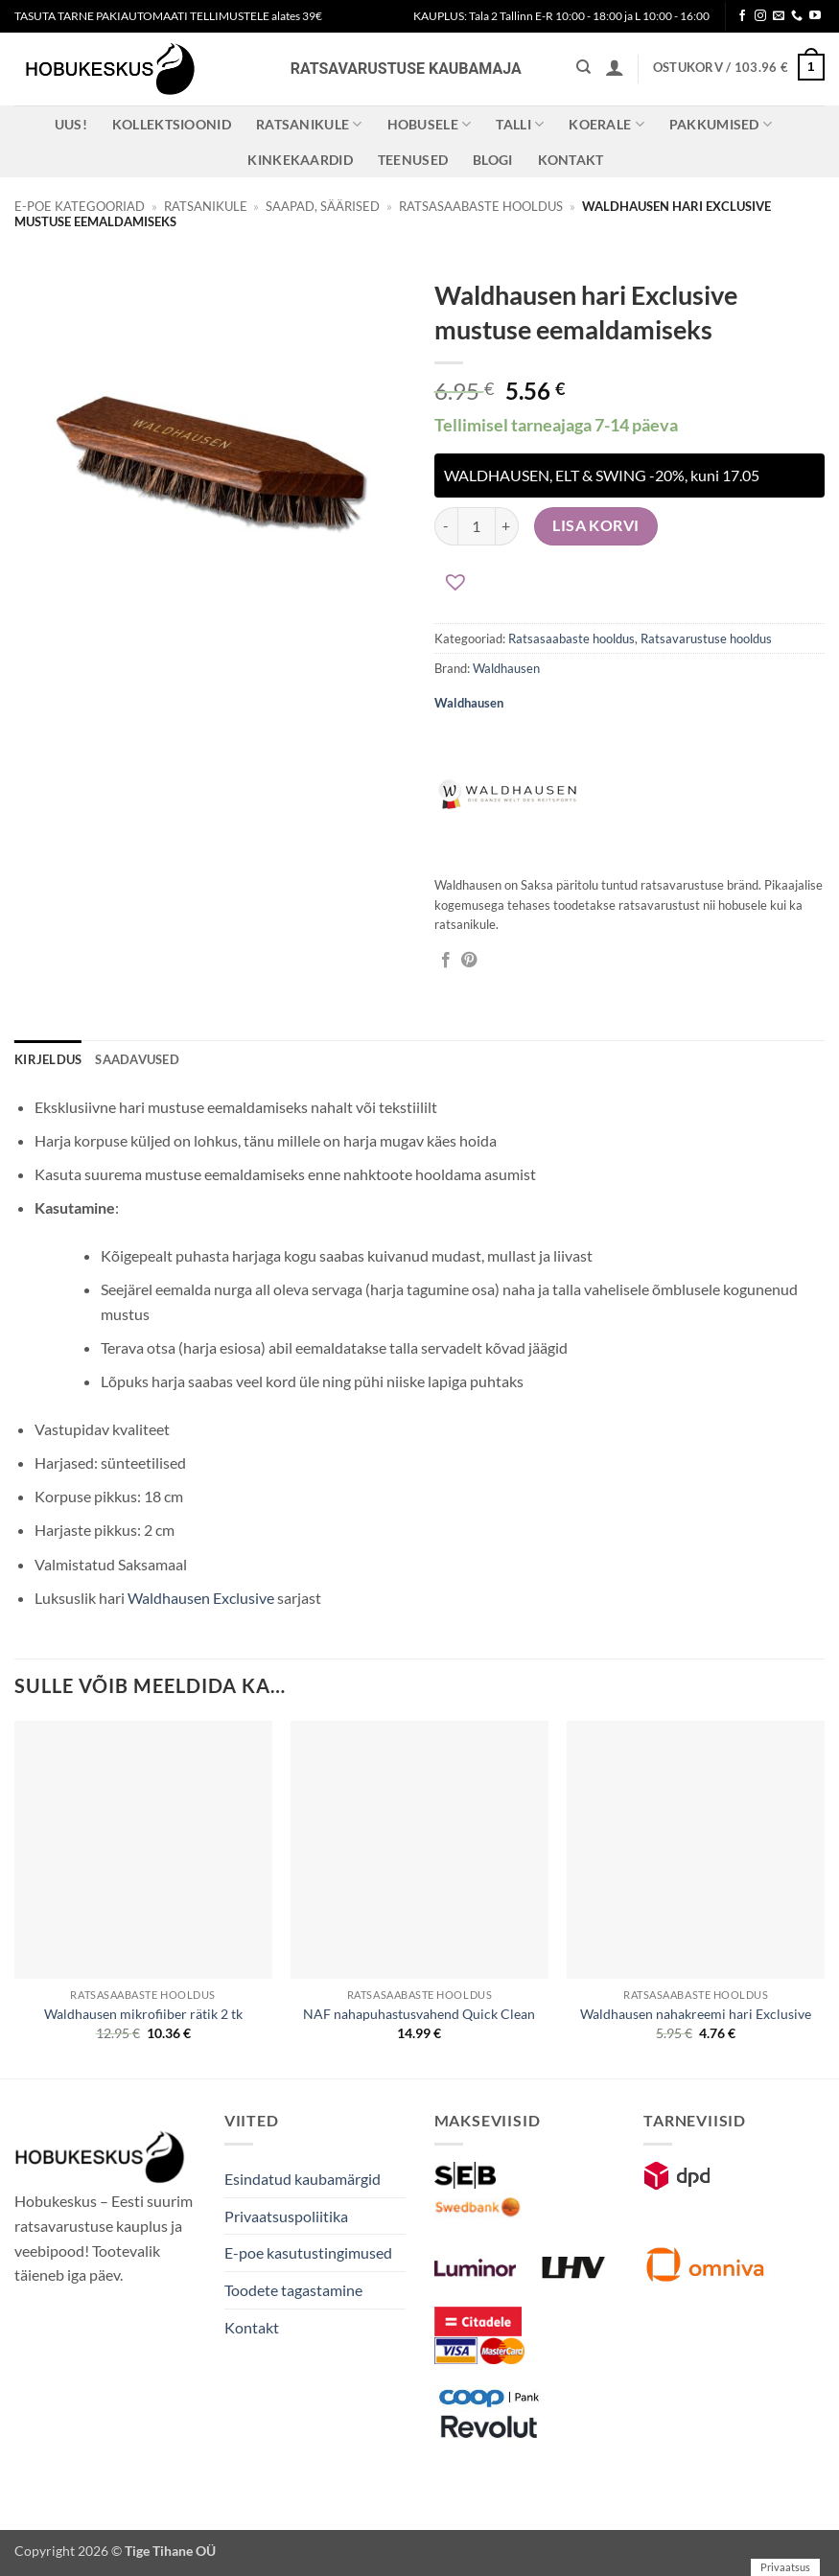  Describe the element at coordinates (469, 960) in the screenshot. I see `[Pin on Pinterest]` at that location.